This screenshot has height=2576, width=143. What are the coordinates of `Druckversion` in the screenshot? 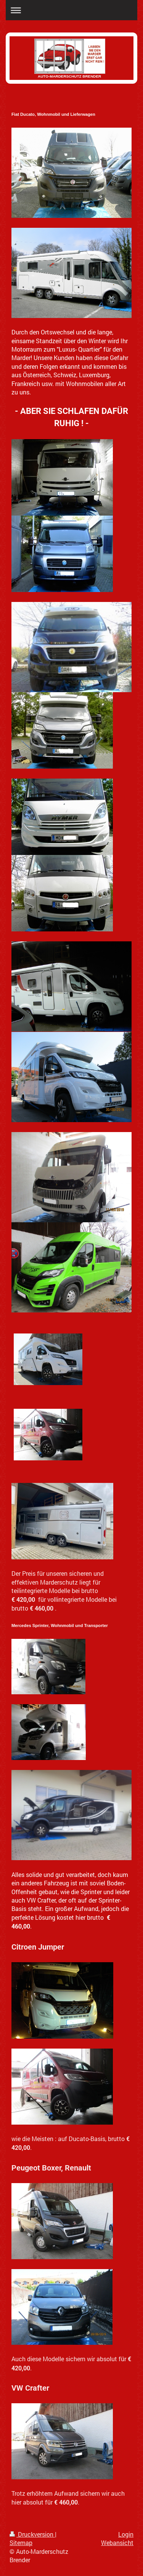 It's located at (32, 2534).